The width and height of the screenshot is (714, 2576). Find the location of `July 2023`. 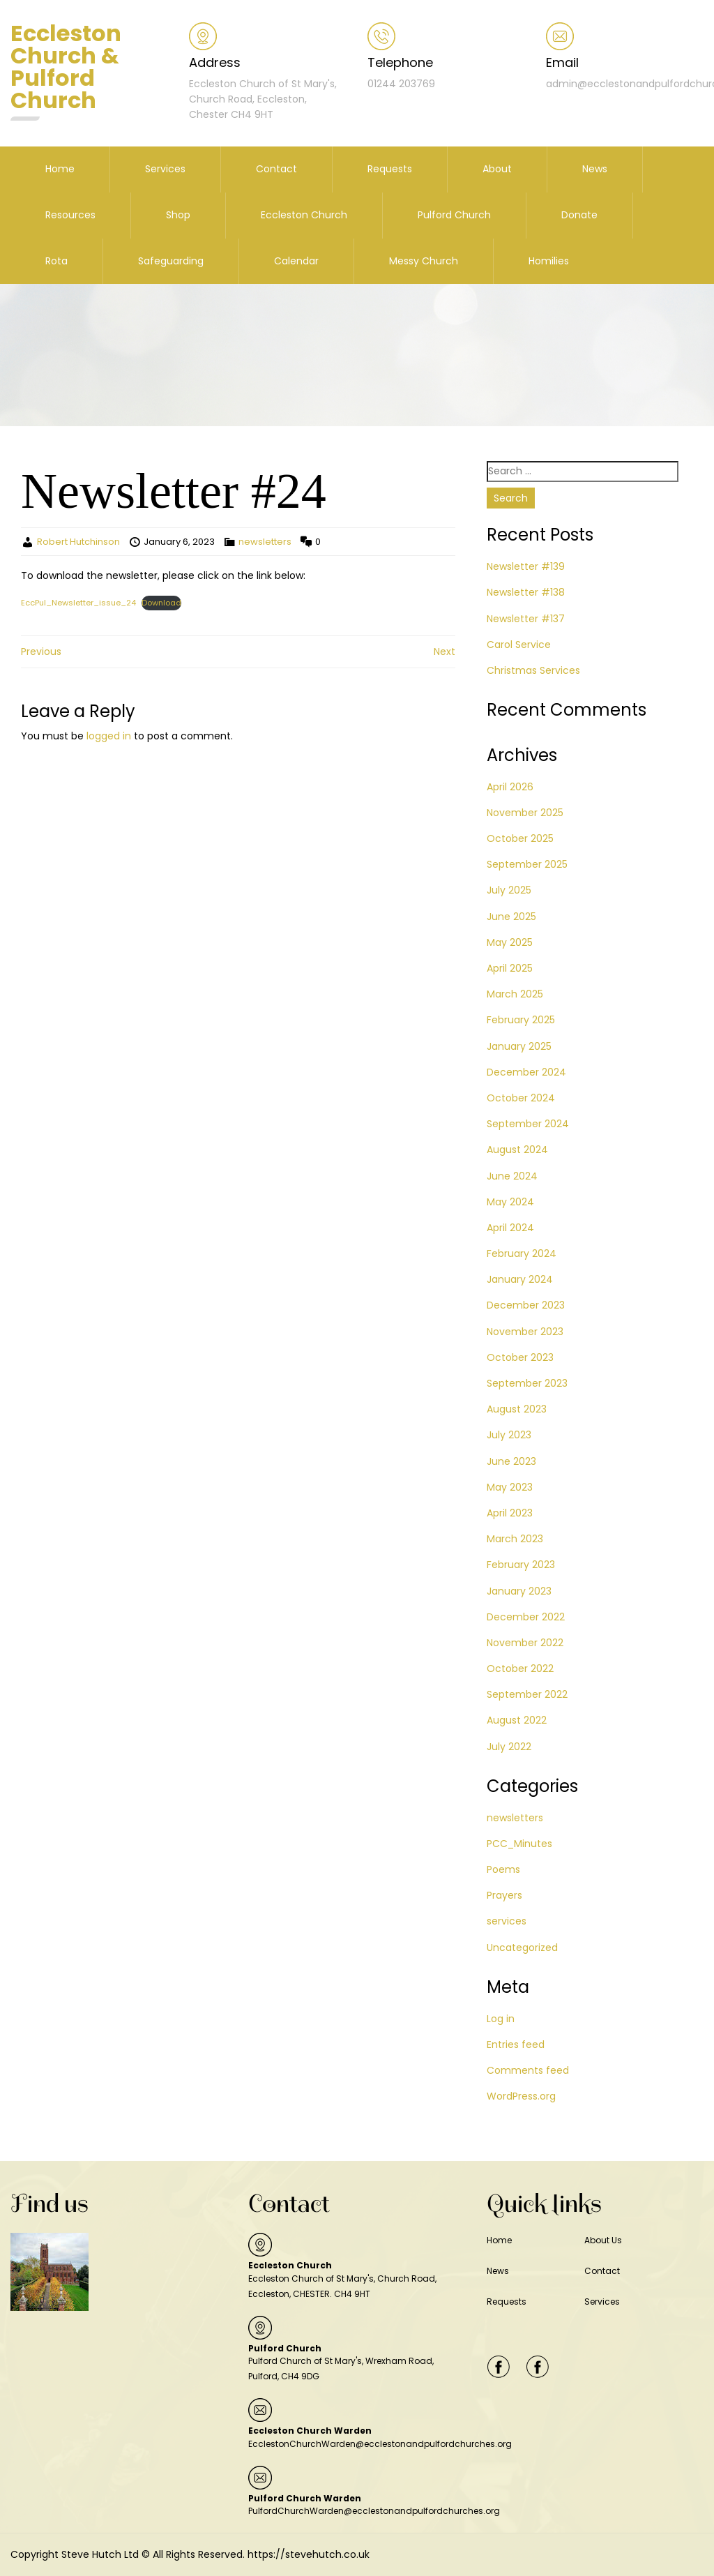

July 2023 is located at coordinates (509, 1435).